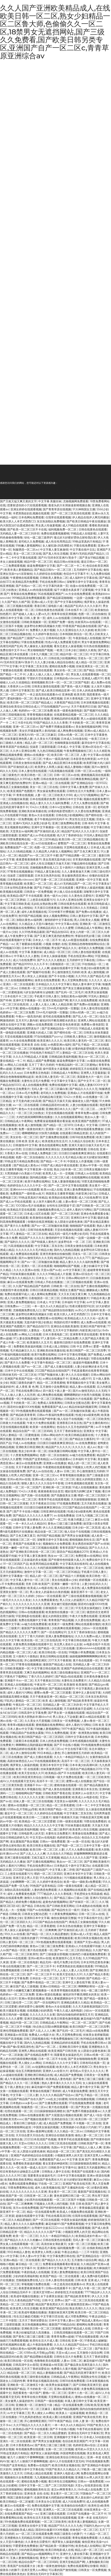  Describe the element at coordinates (38, 1898) in the screenshot. I see `激情久久综合激情久久` at that location.